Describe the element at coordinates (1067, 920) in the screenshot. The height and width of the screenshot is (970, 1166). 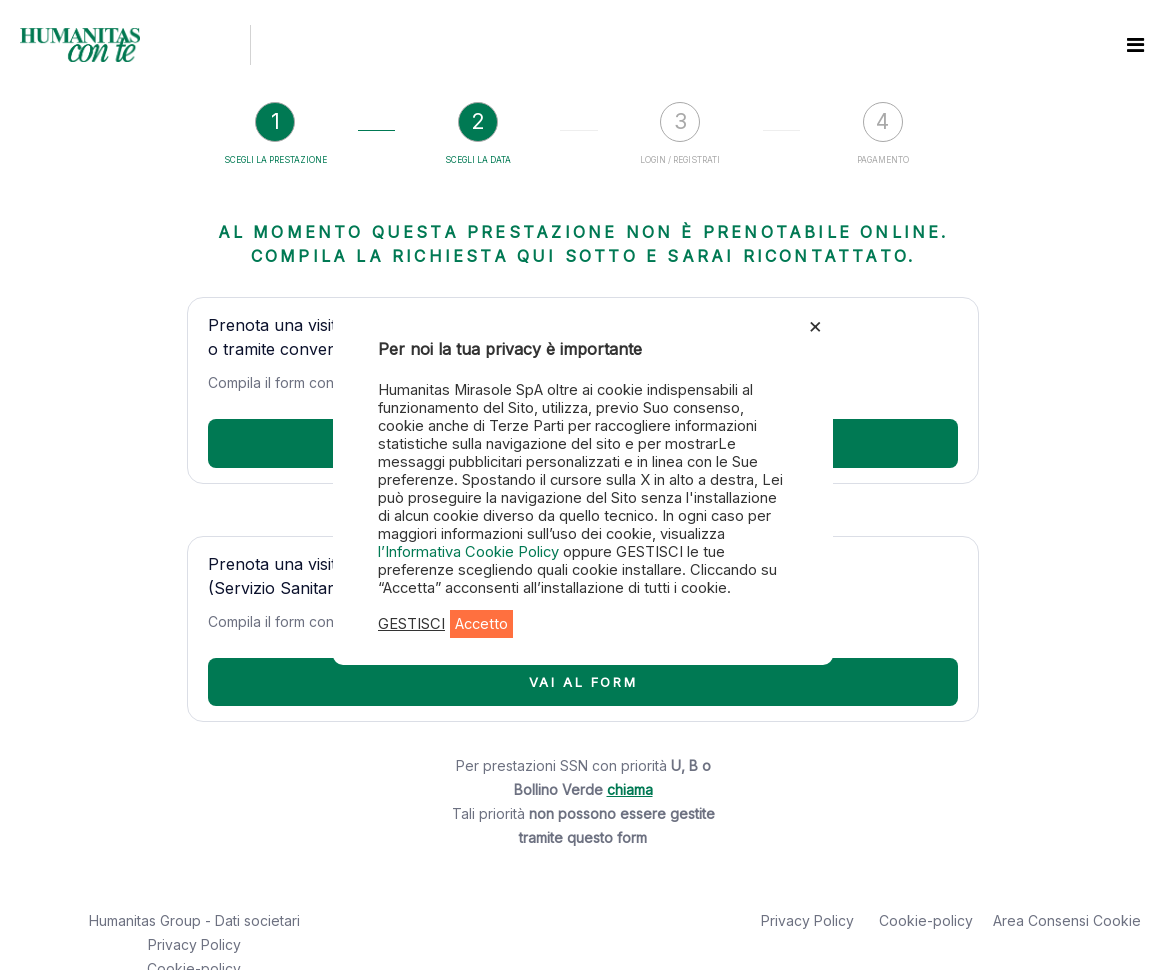
I see `Area Consensi Cookie` at that location.